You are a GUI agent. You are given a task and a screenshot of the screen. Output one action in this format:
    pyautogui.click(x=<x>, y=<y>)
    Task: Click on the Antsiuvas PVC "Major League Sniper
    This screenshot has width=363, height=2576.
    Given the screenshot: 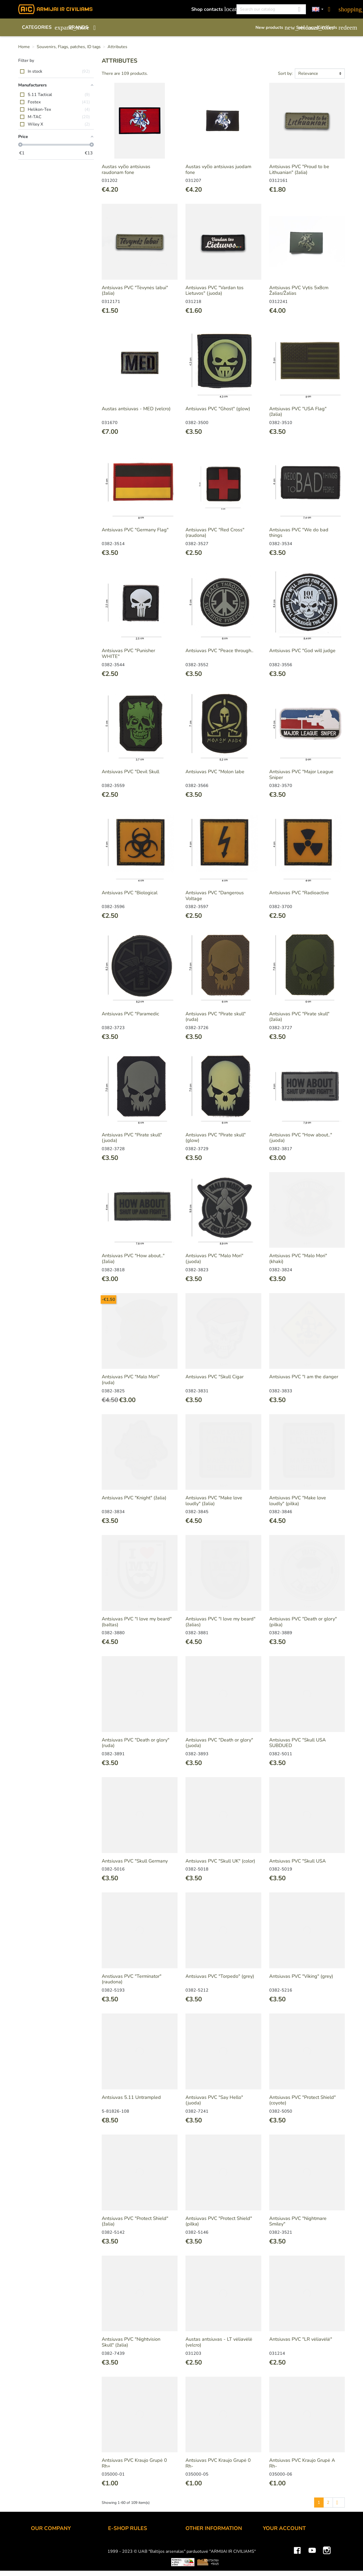 What is the action you would take?
    pyautogui.click(x=301, y=774)
    